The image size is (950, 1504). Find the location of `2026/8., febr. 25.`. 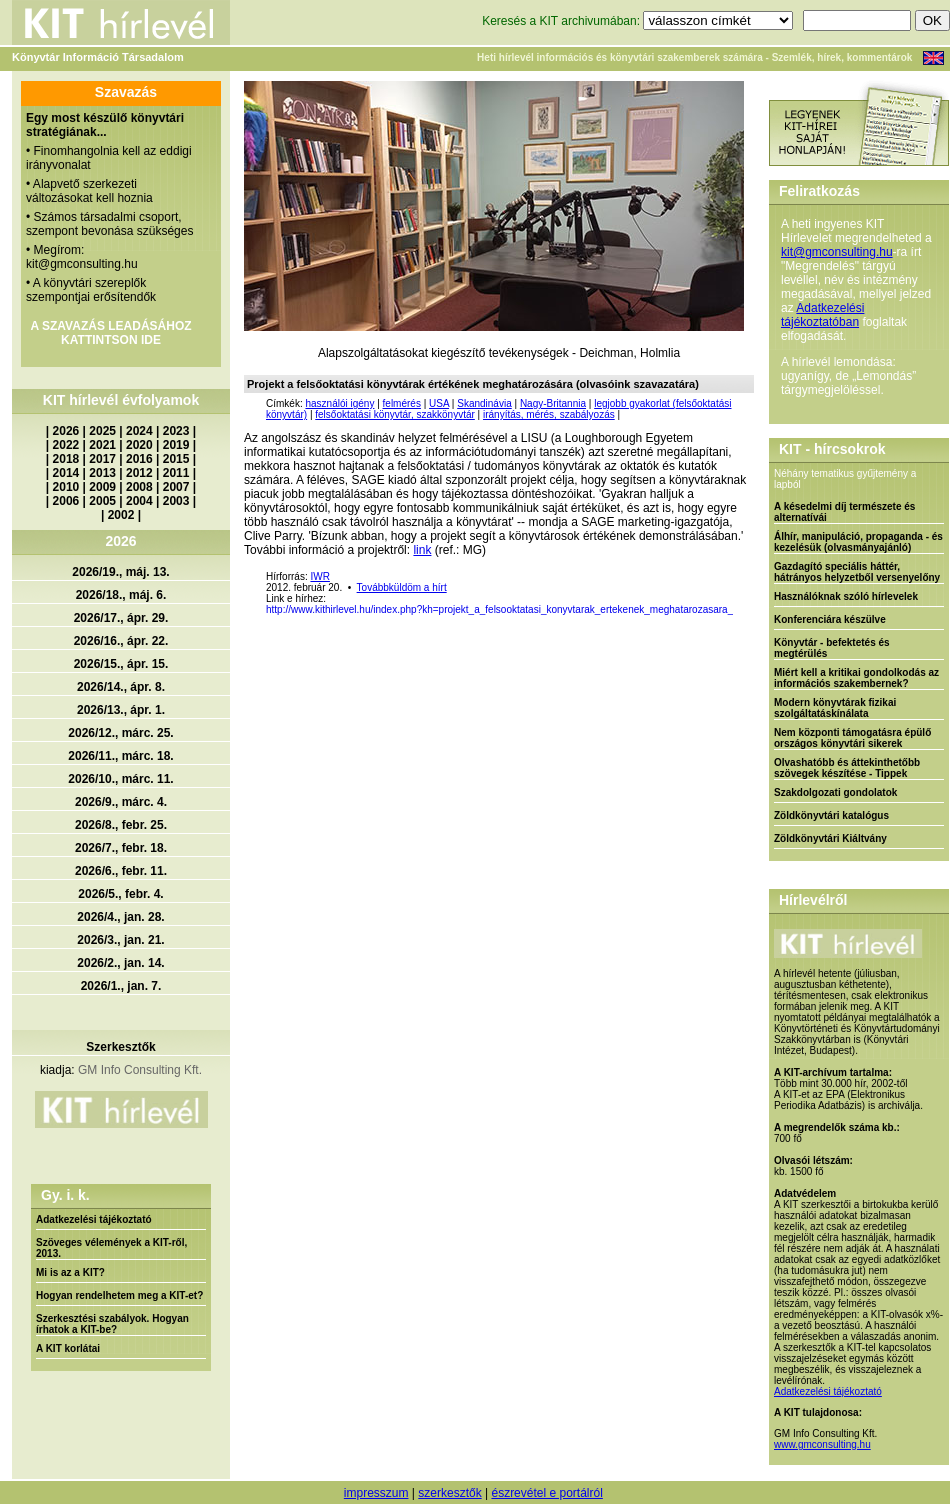

2026/8., febr. 25. is located at coordinates (121, 825).